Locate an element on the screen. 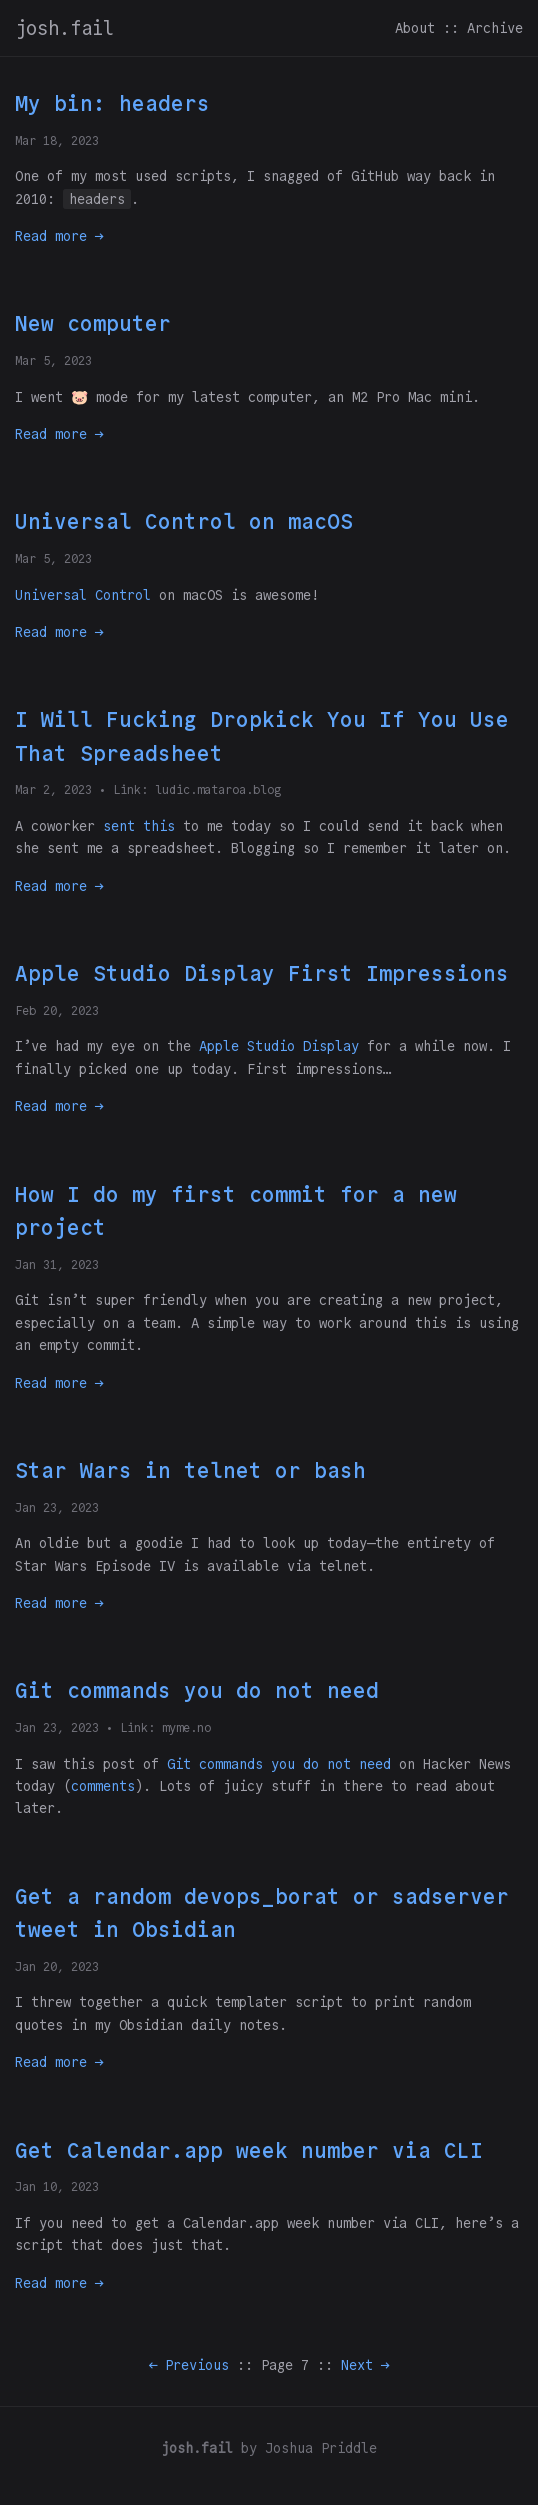 The image size is (538, 2505). Apple Studio Display is located at coordinates (279, 1046).